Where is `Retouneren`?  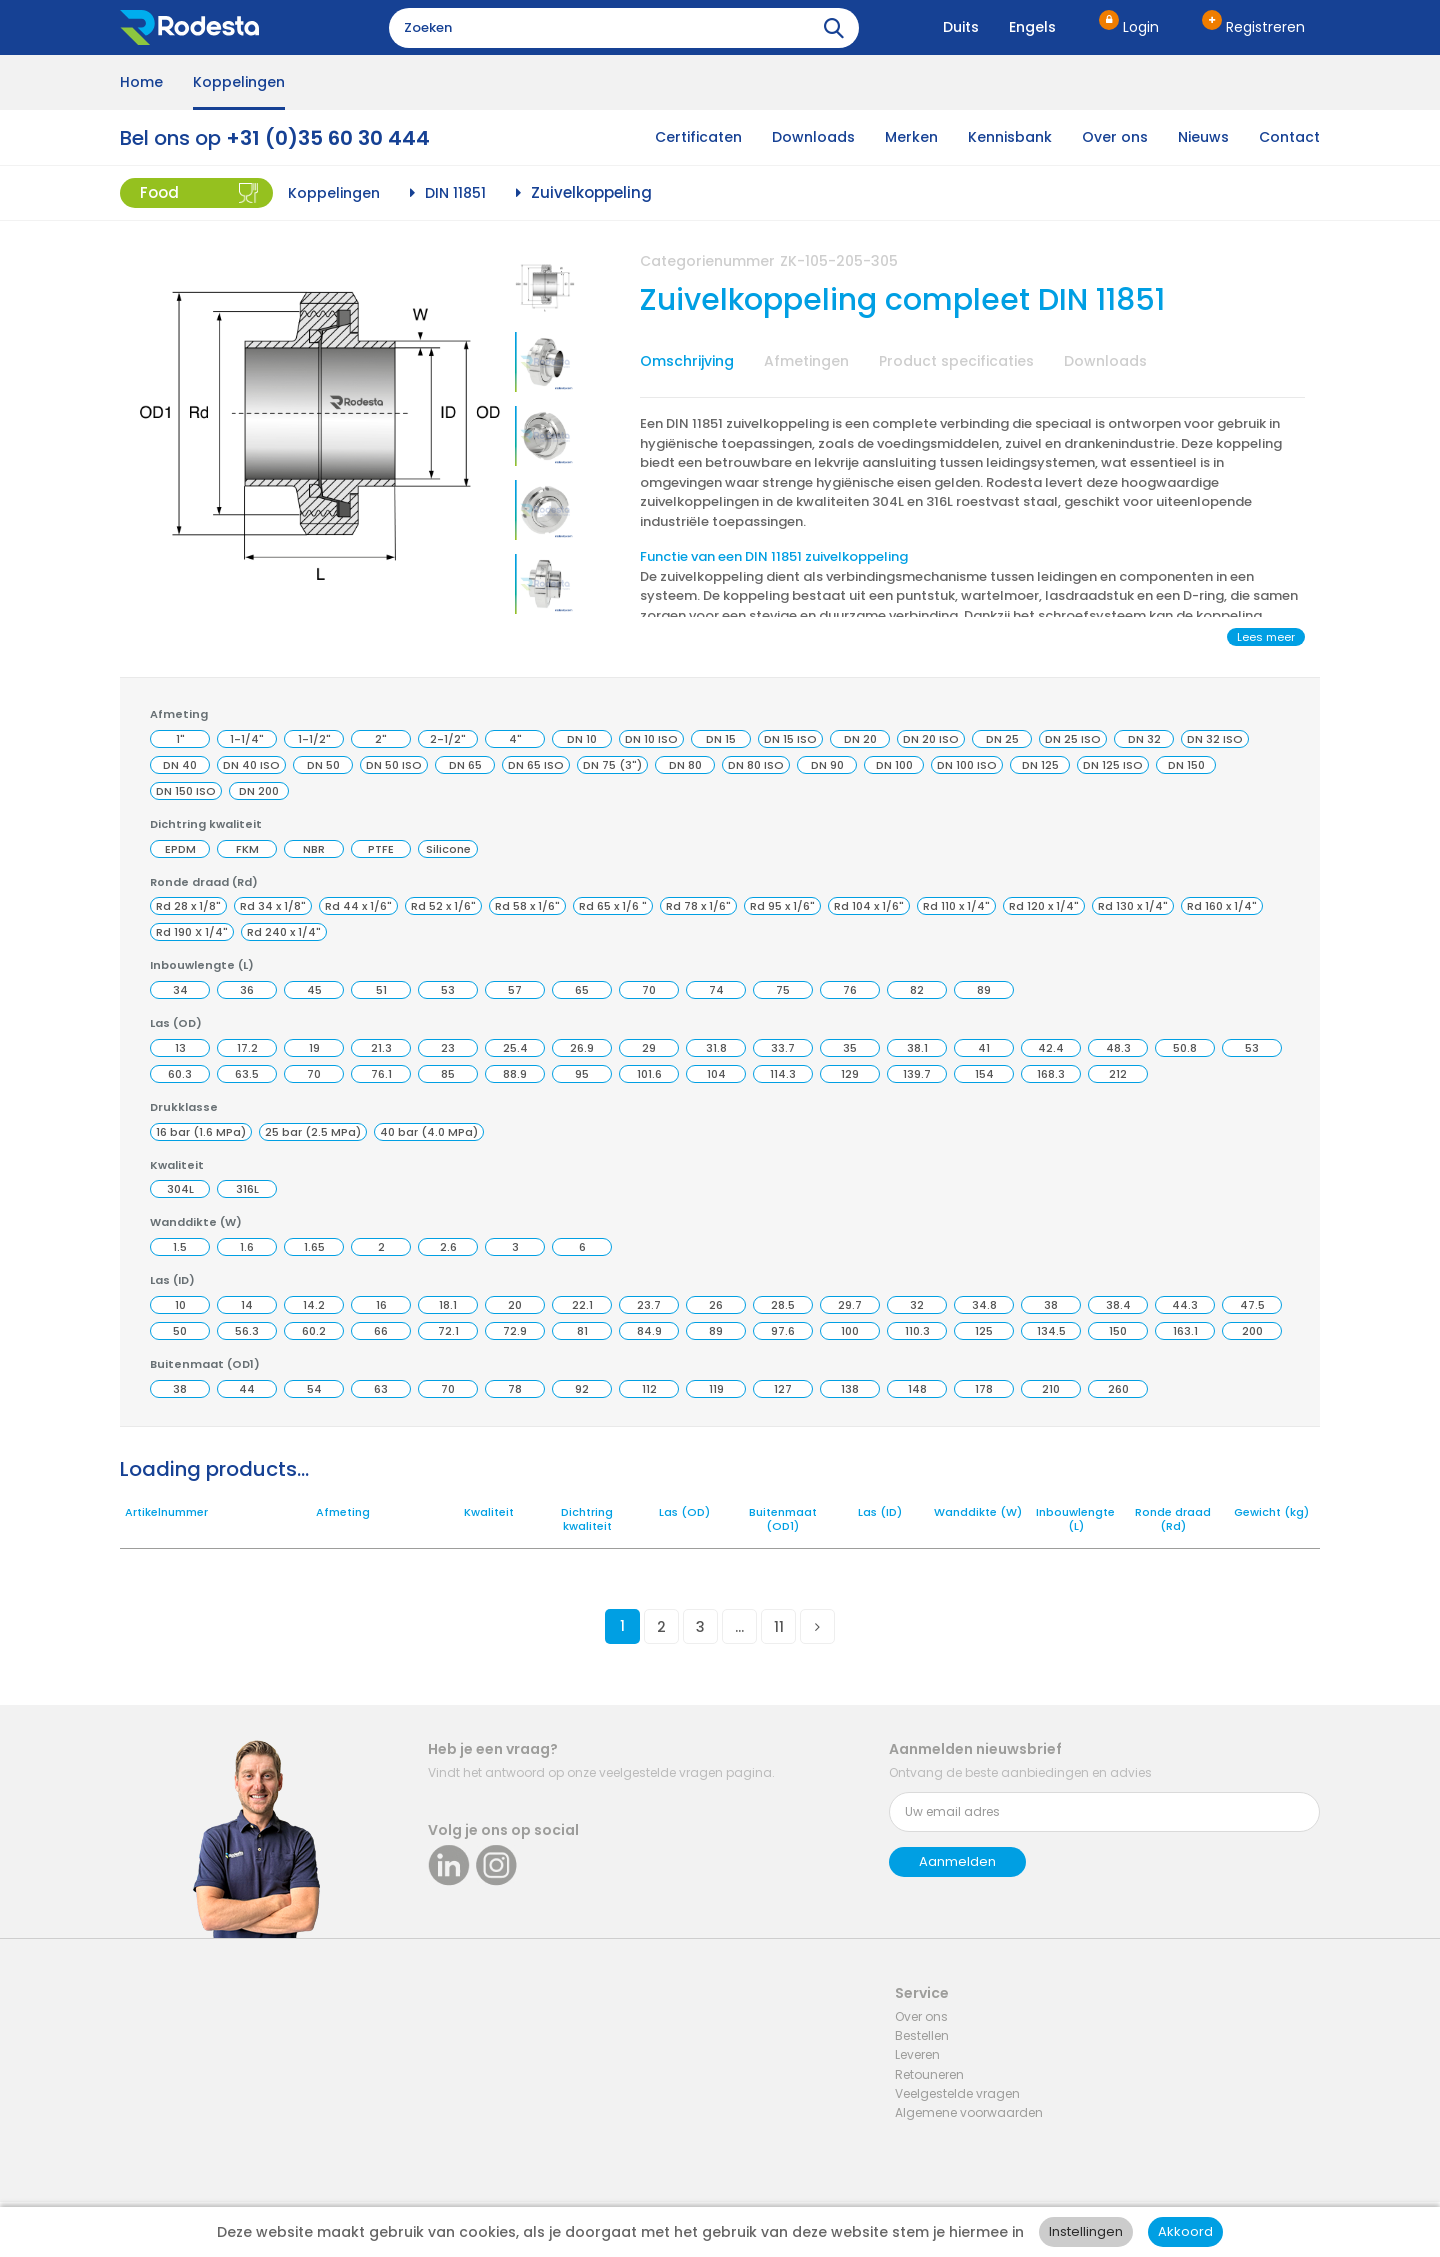
Retouneren is located at coordinates (929, 2074).